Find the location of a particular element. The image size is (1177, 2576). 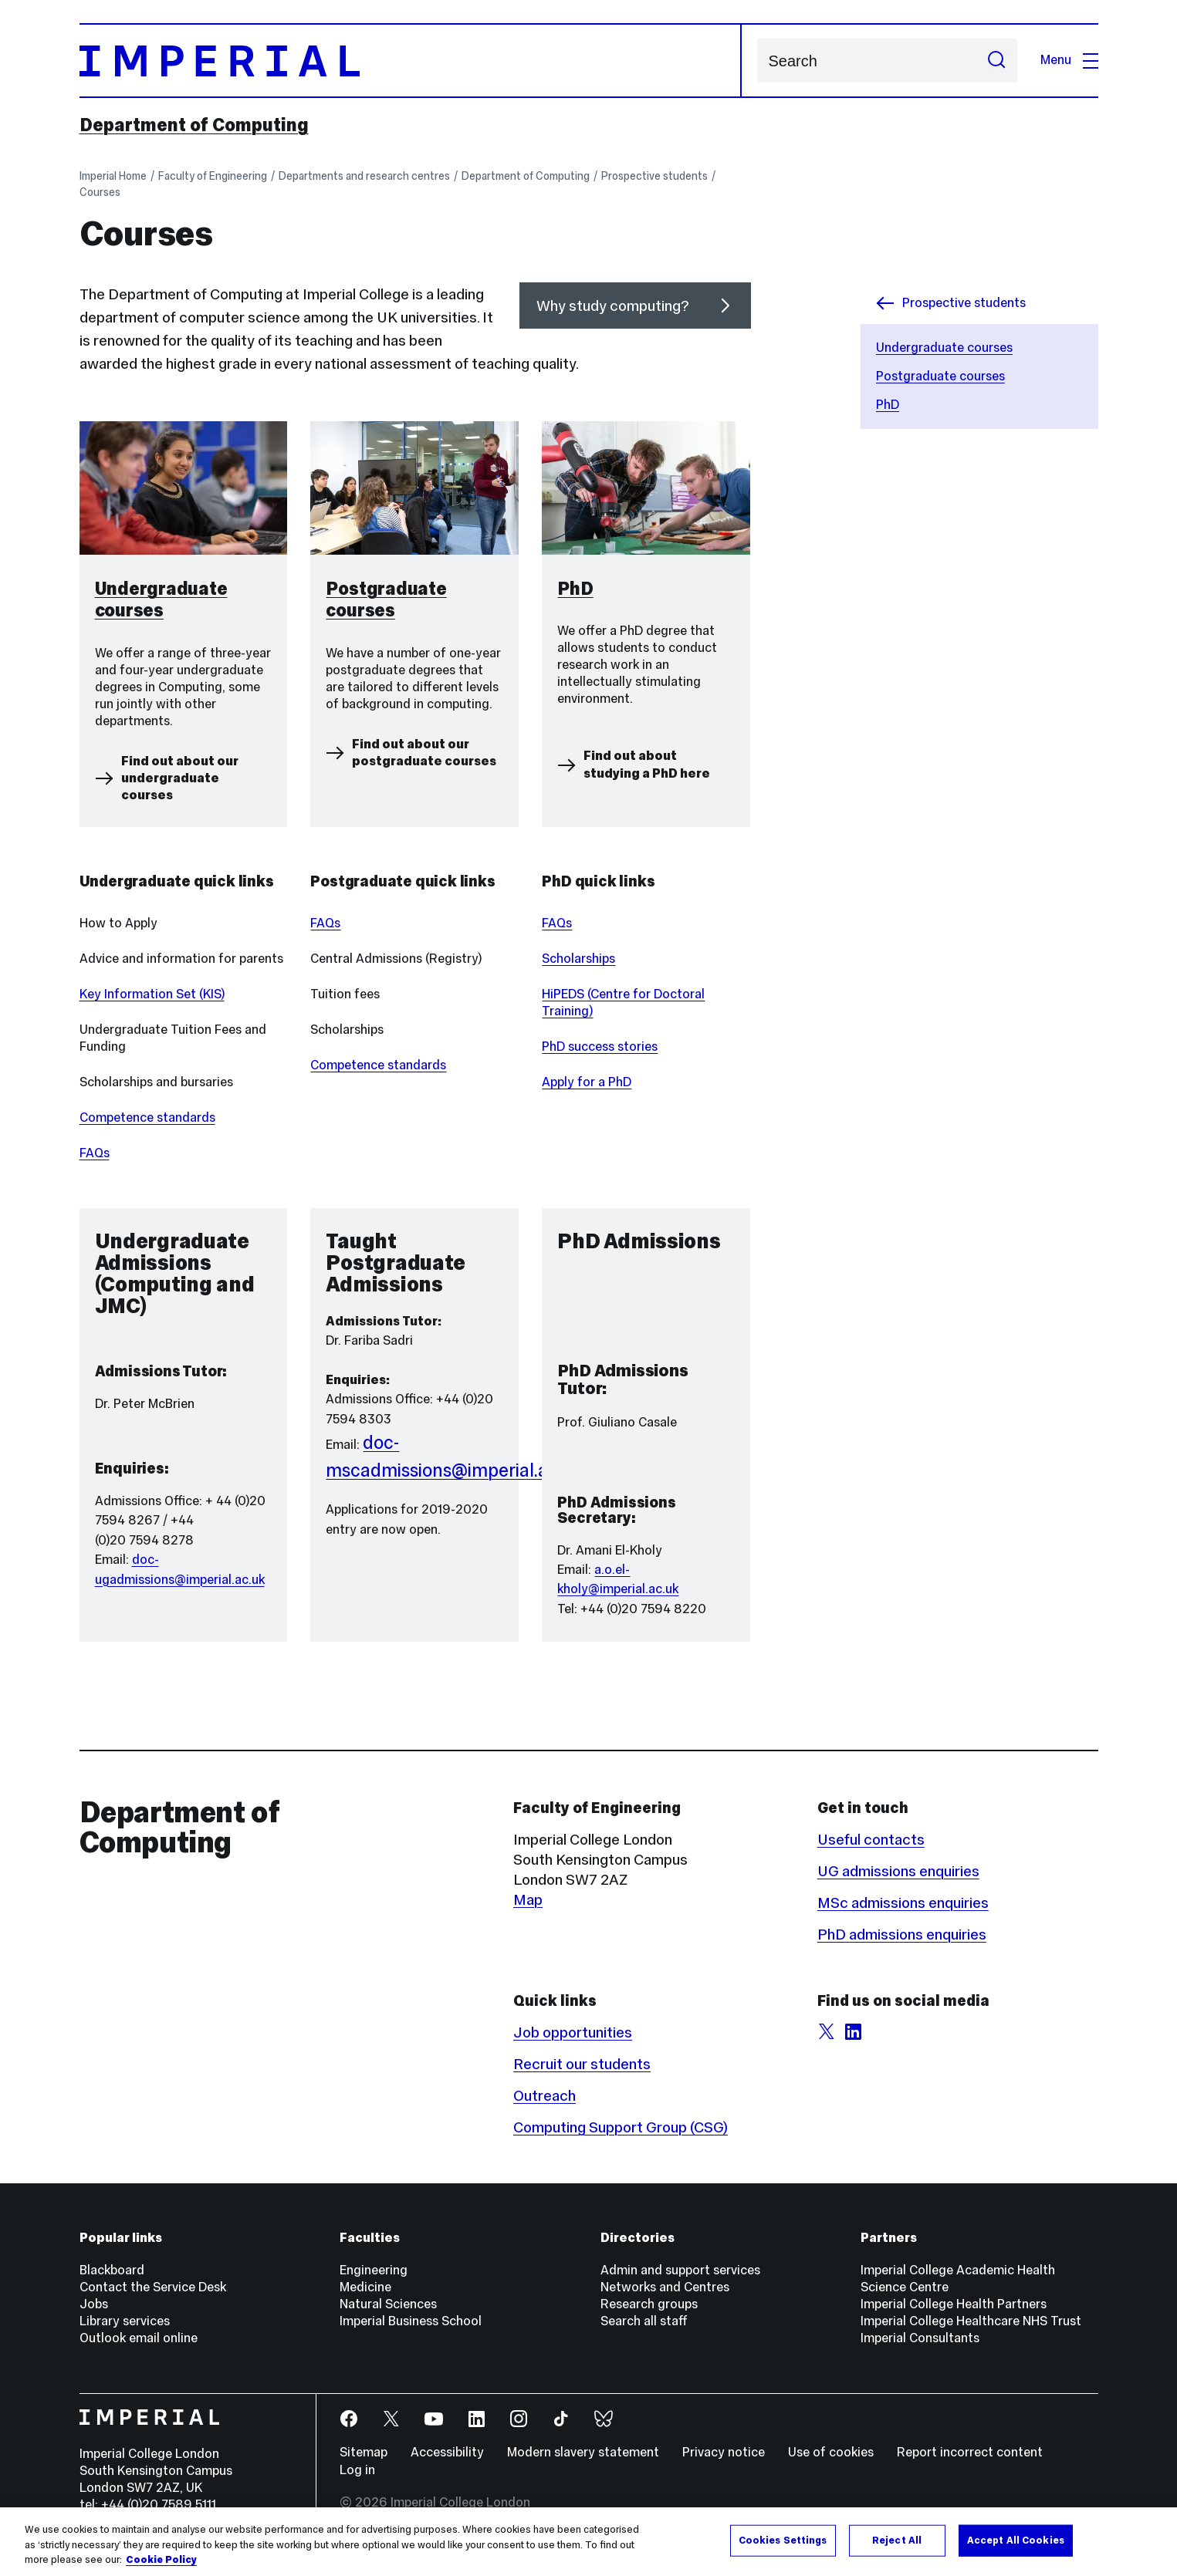

Departments and research centres is located at coordinates (364, 176).